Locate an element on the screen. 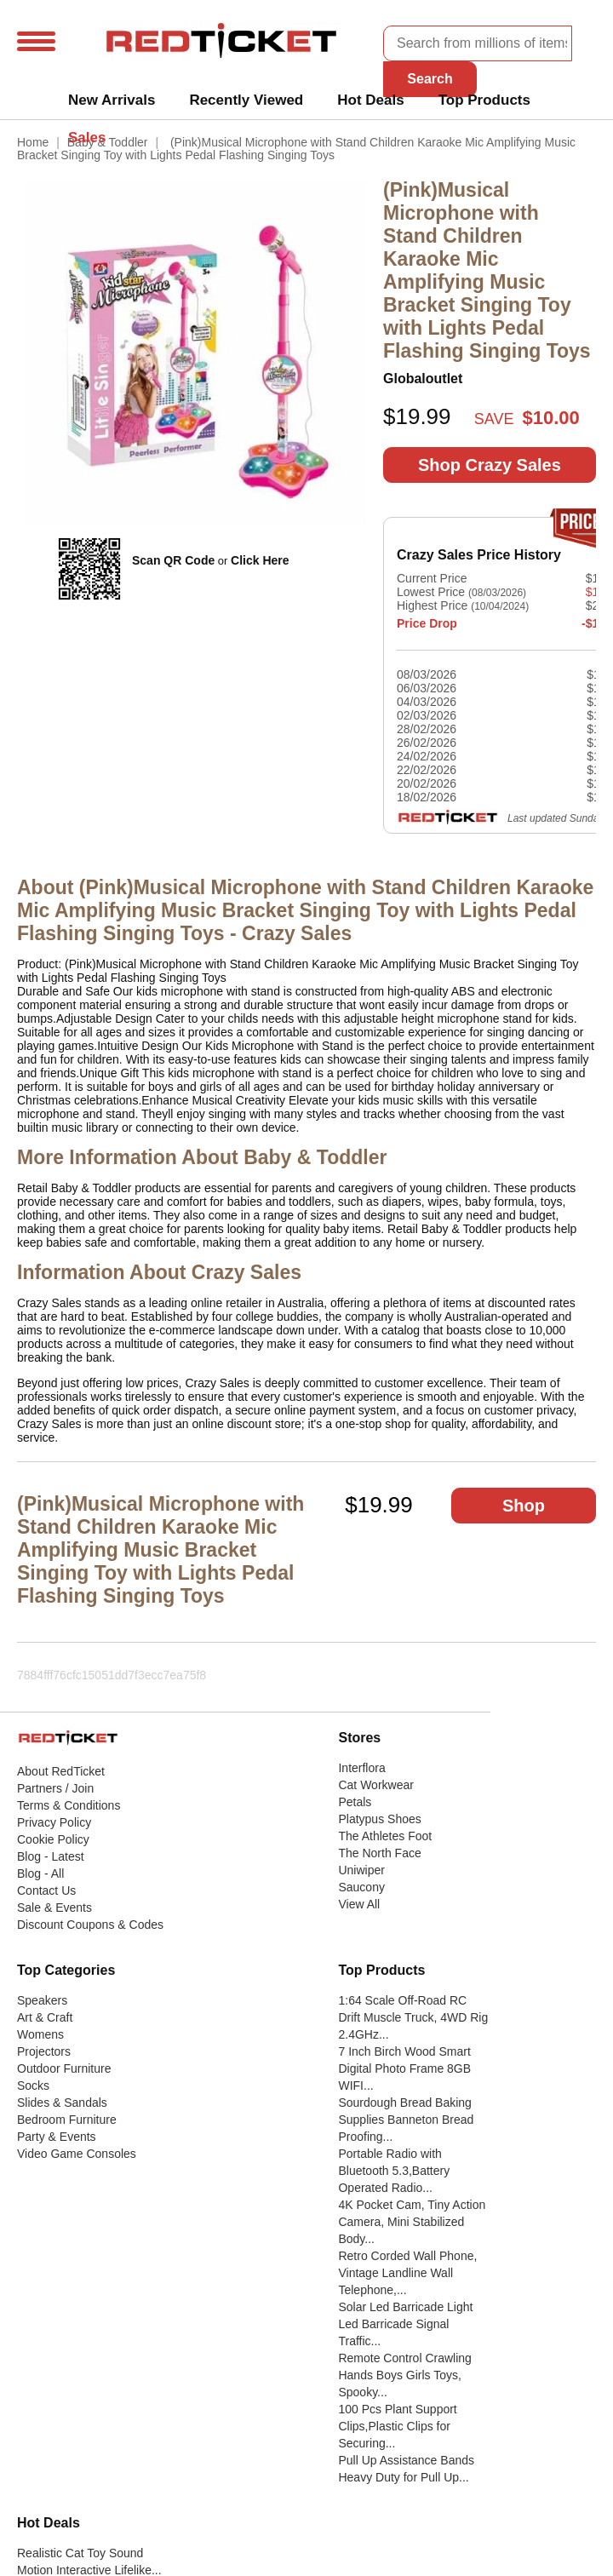 The image size is (613, 2576). 7 Inch Birch Wood Smart Digital Photo Frame 8GB WIFI... is located at coordinates (404, 2068).